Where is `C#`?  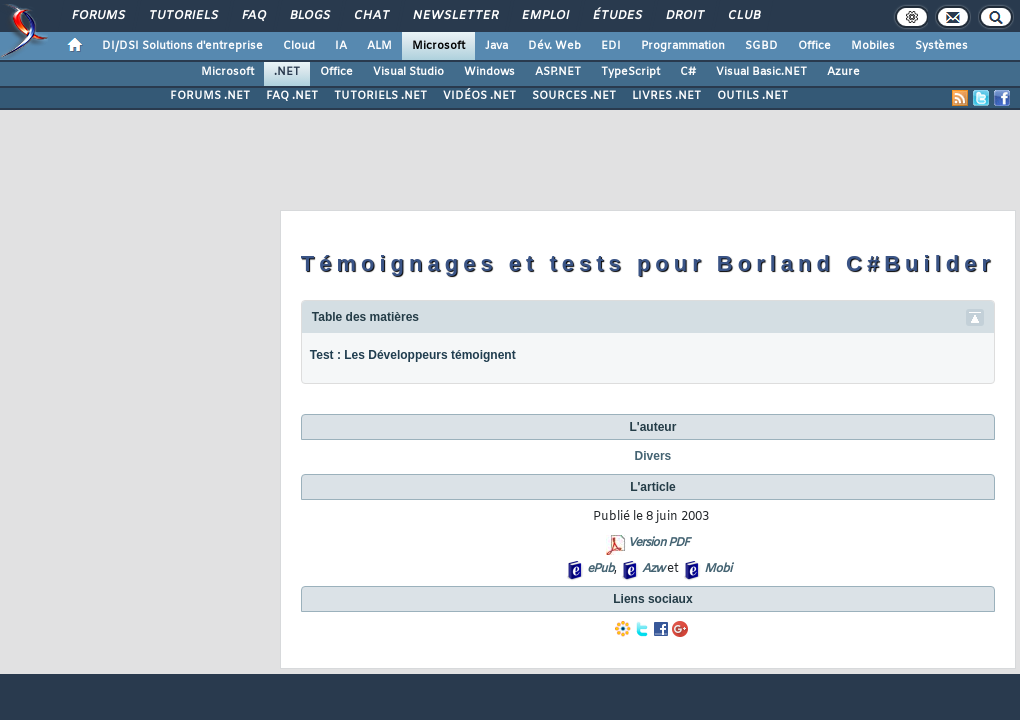 C# is located at coordinates (688, 72).